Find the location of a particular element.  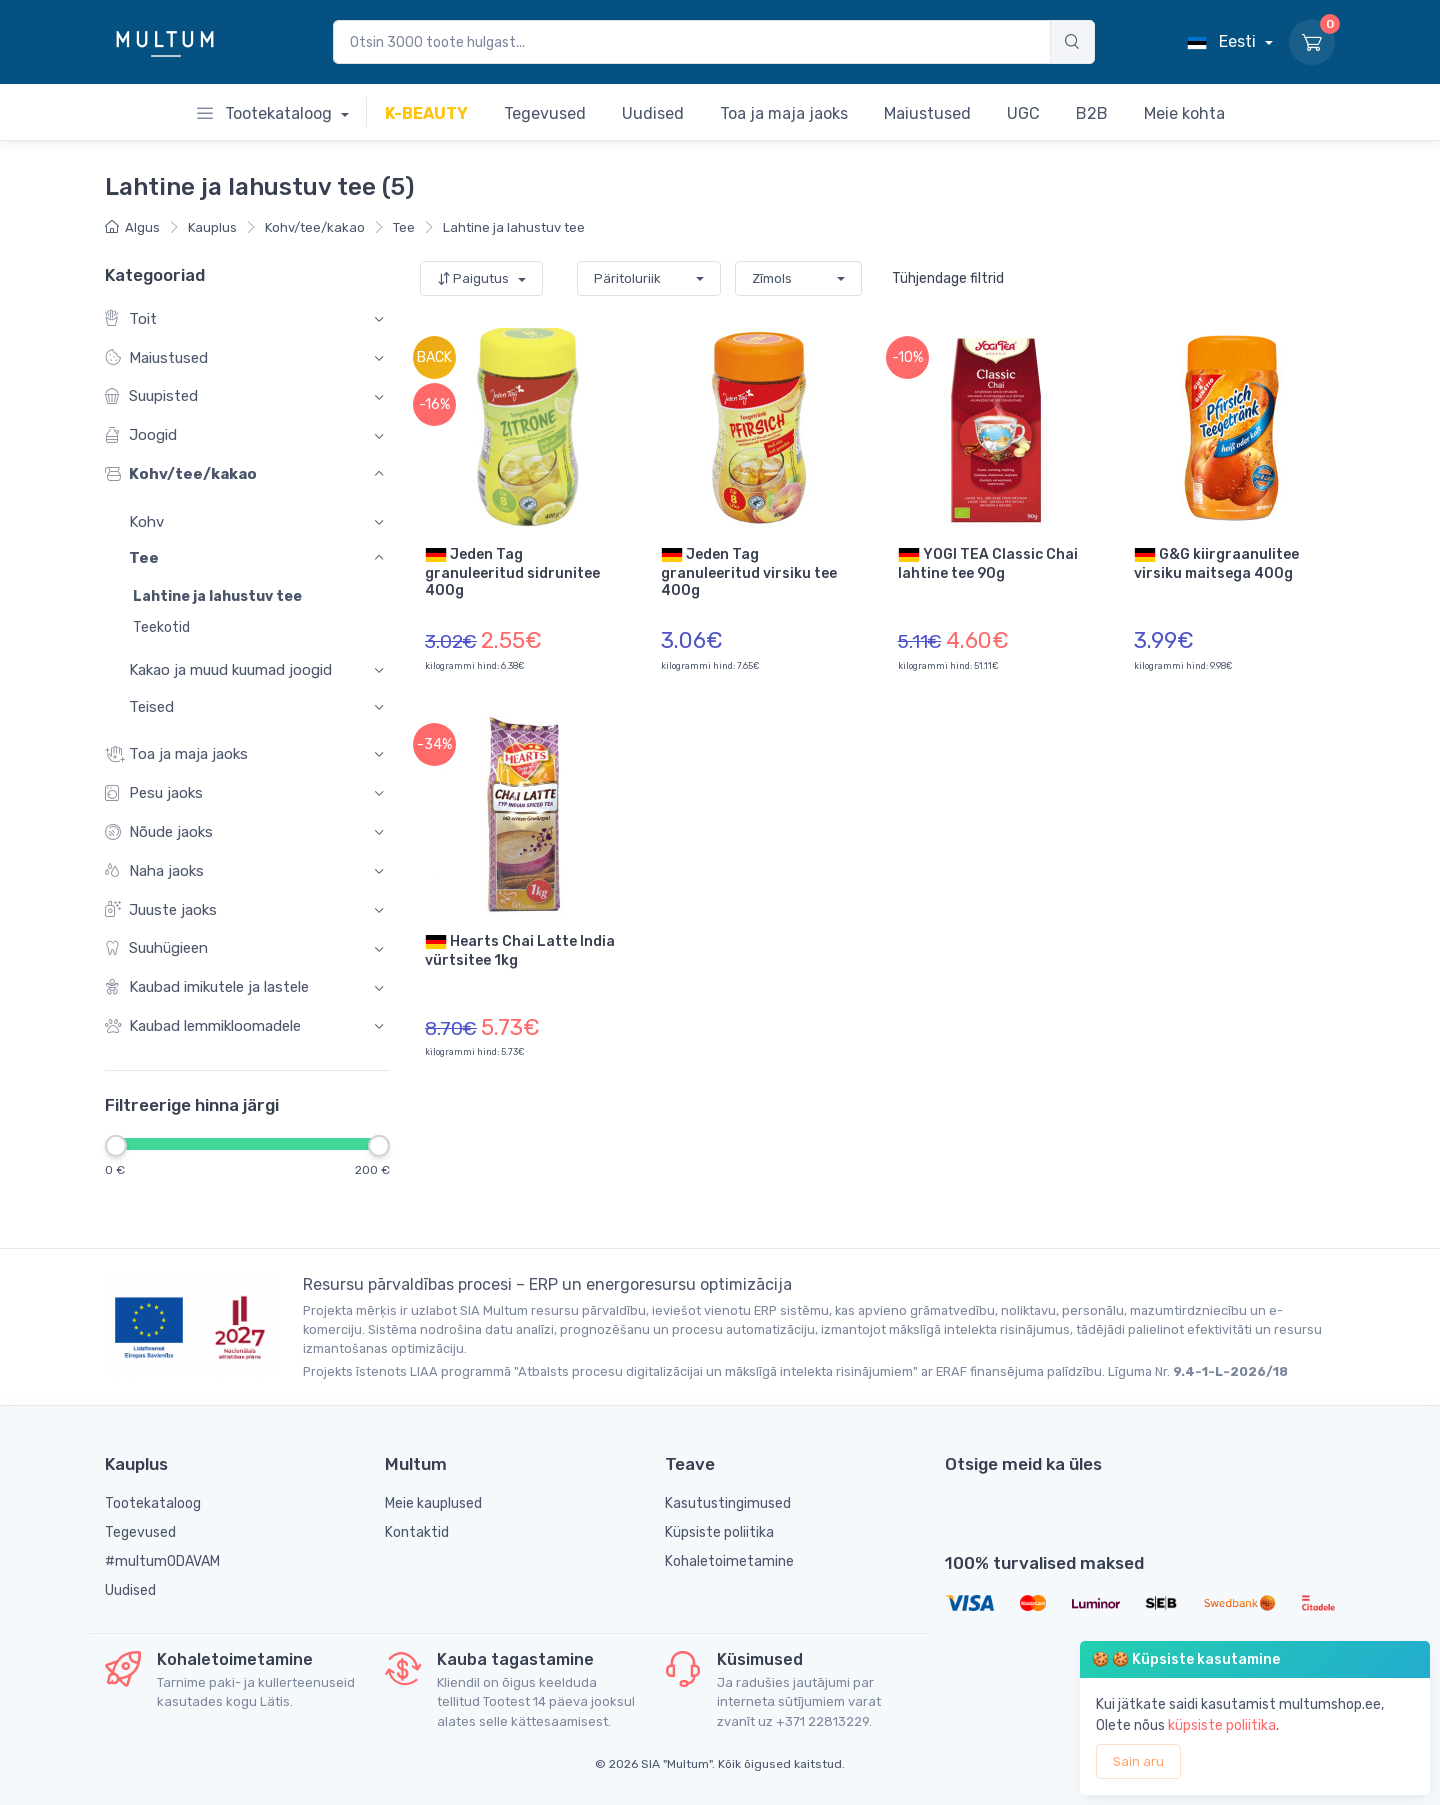

Nõude jaoks [button] is located at coordinates (159, 832).